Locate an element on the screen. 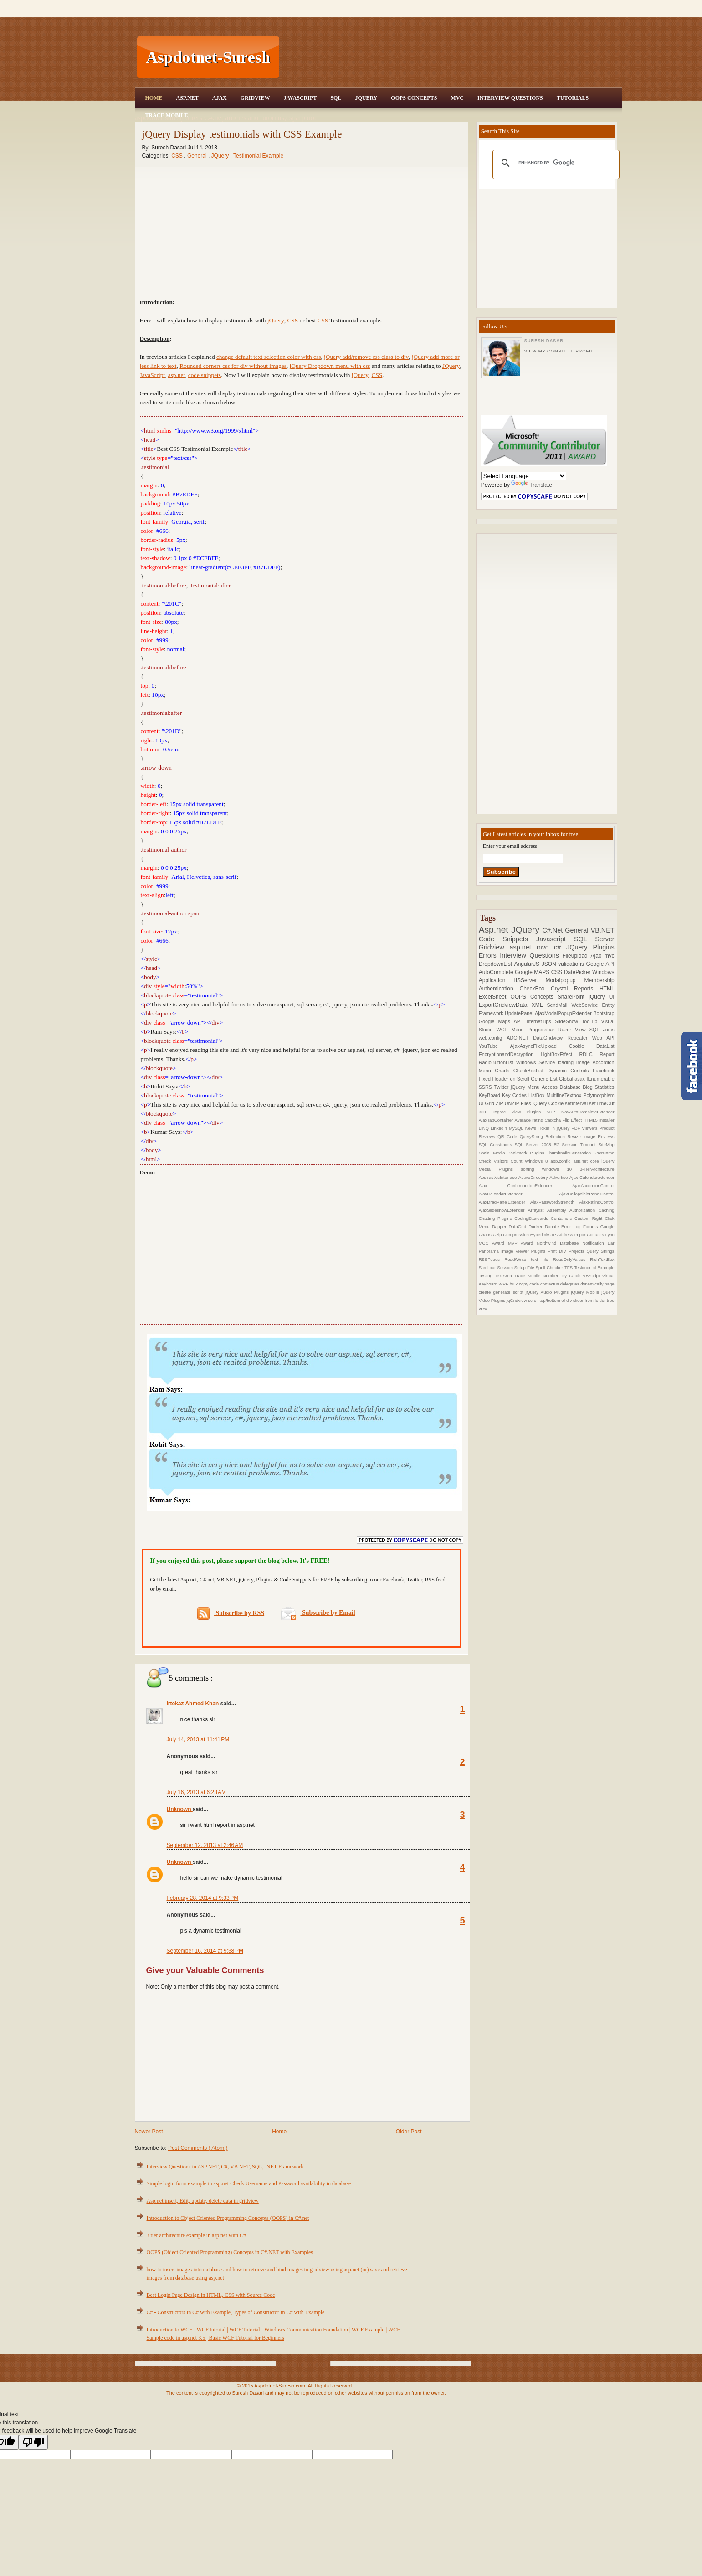 Image resolution: width=702 pixels, height=2576 pixels. Access Database is located at coordinates (562, 1087).